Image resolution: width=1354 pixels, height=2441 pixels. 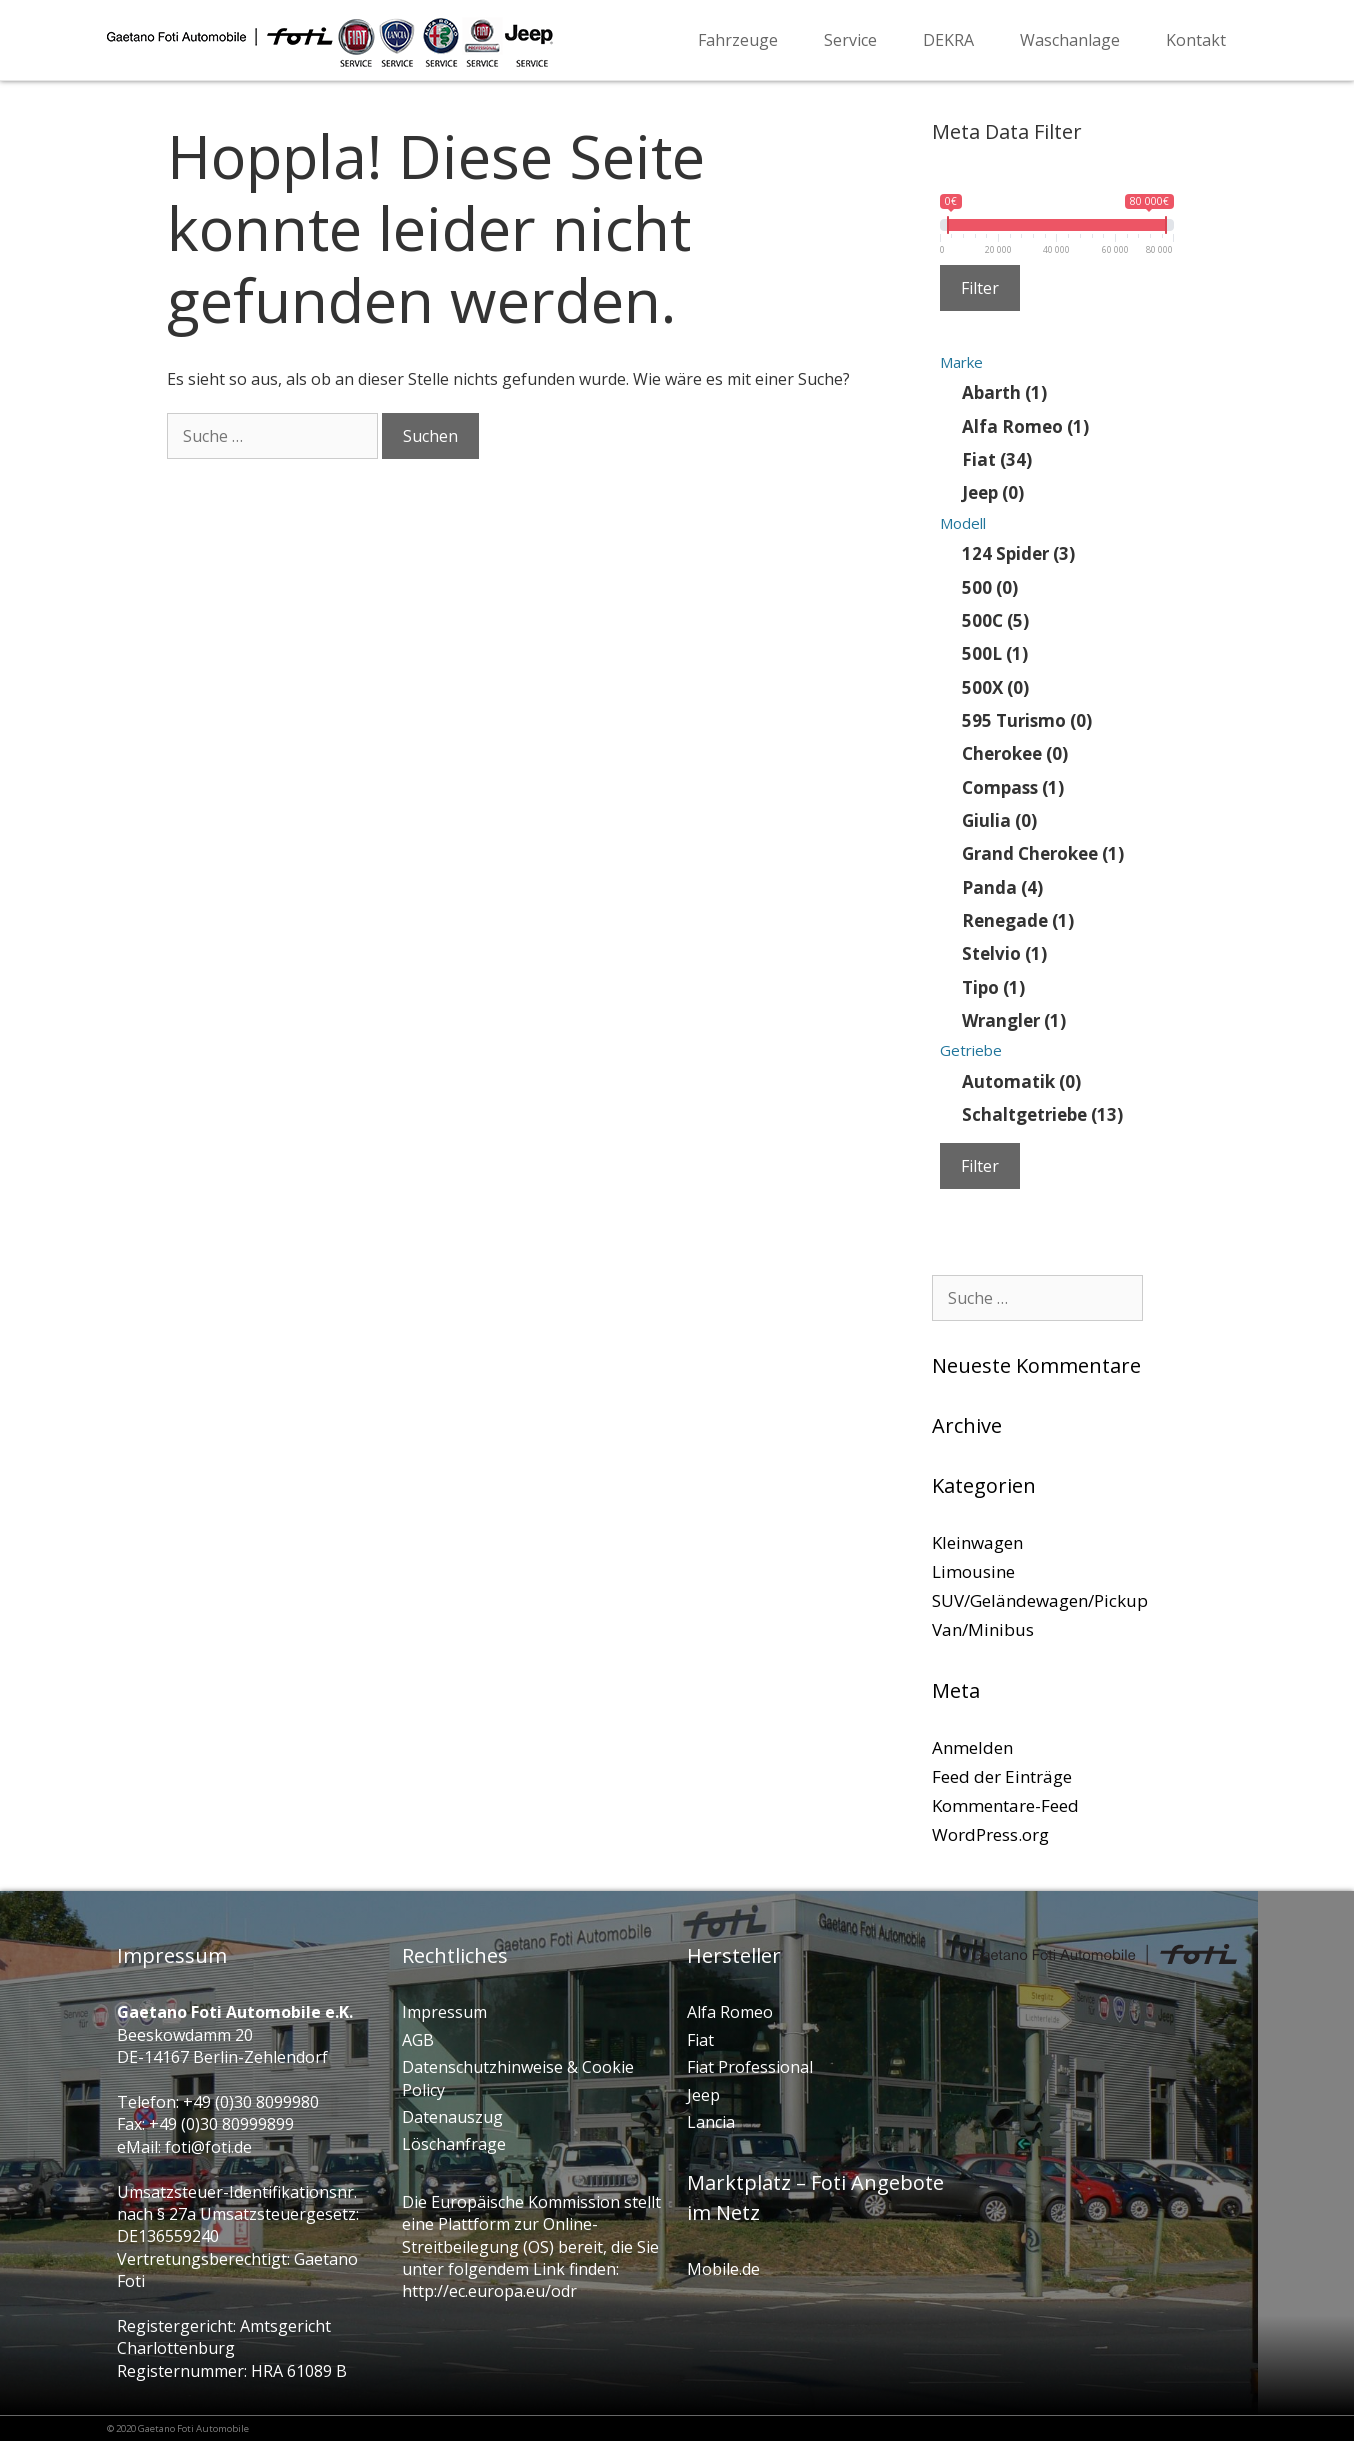 What do you see at coordinates (1070, 40) in the screenshot?
I see `Waschanlage` at bounding box center [1070, 40].